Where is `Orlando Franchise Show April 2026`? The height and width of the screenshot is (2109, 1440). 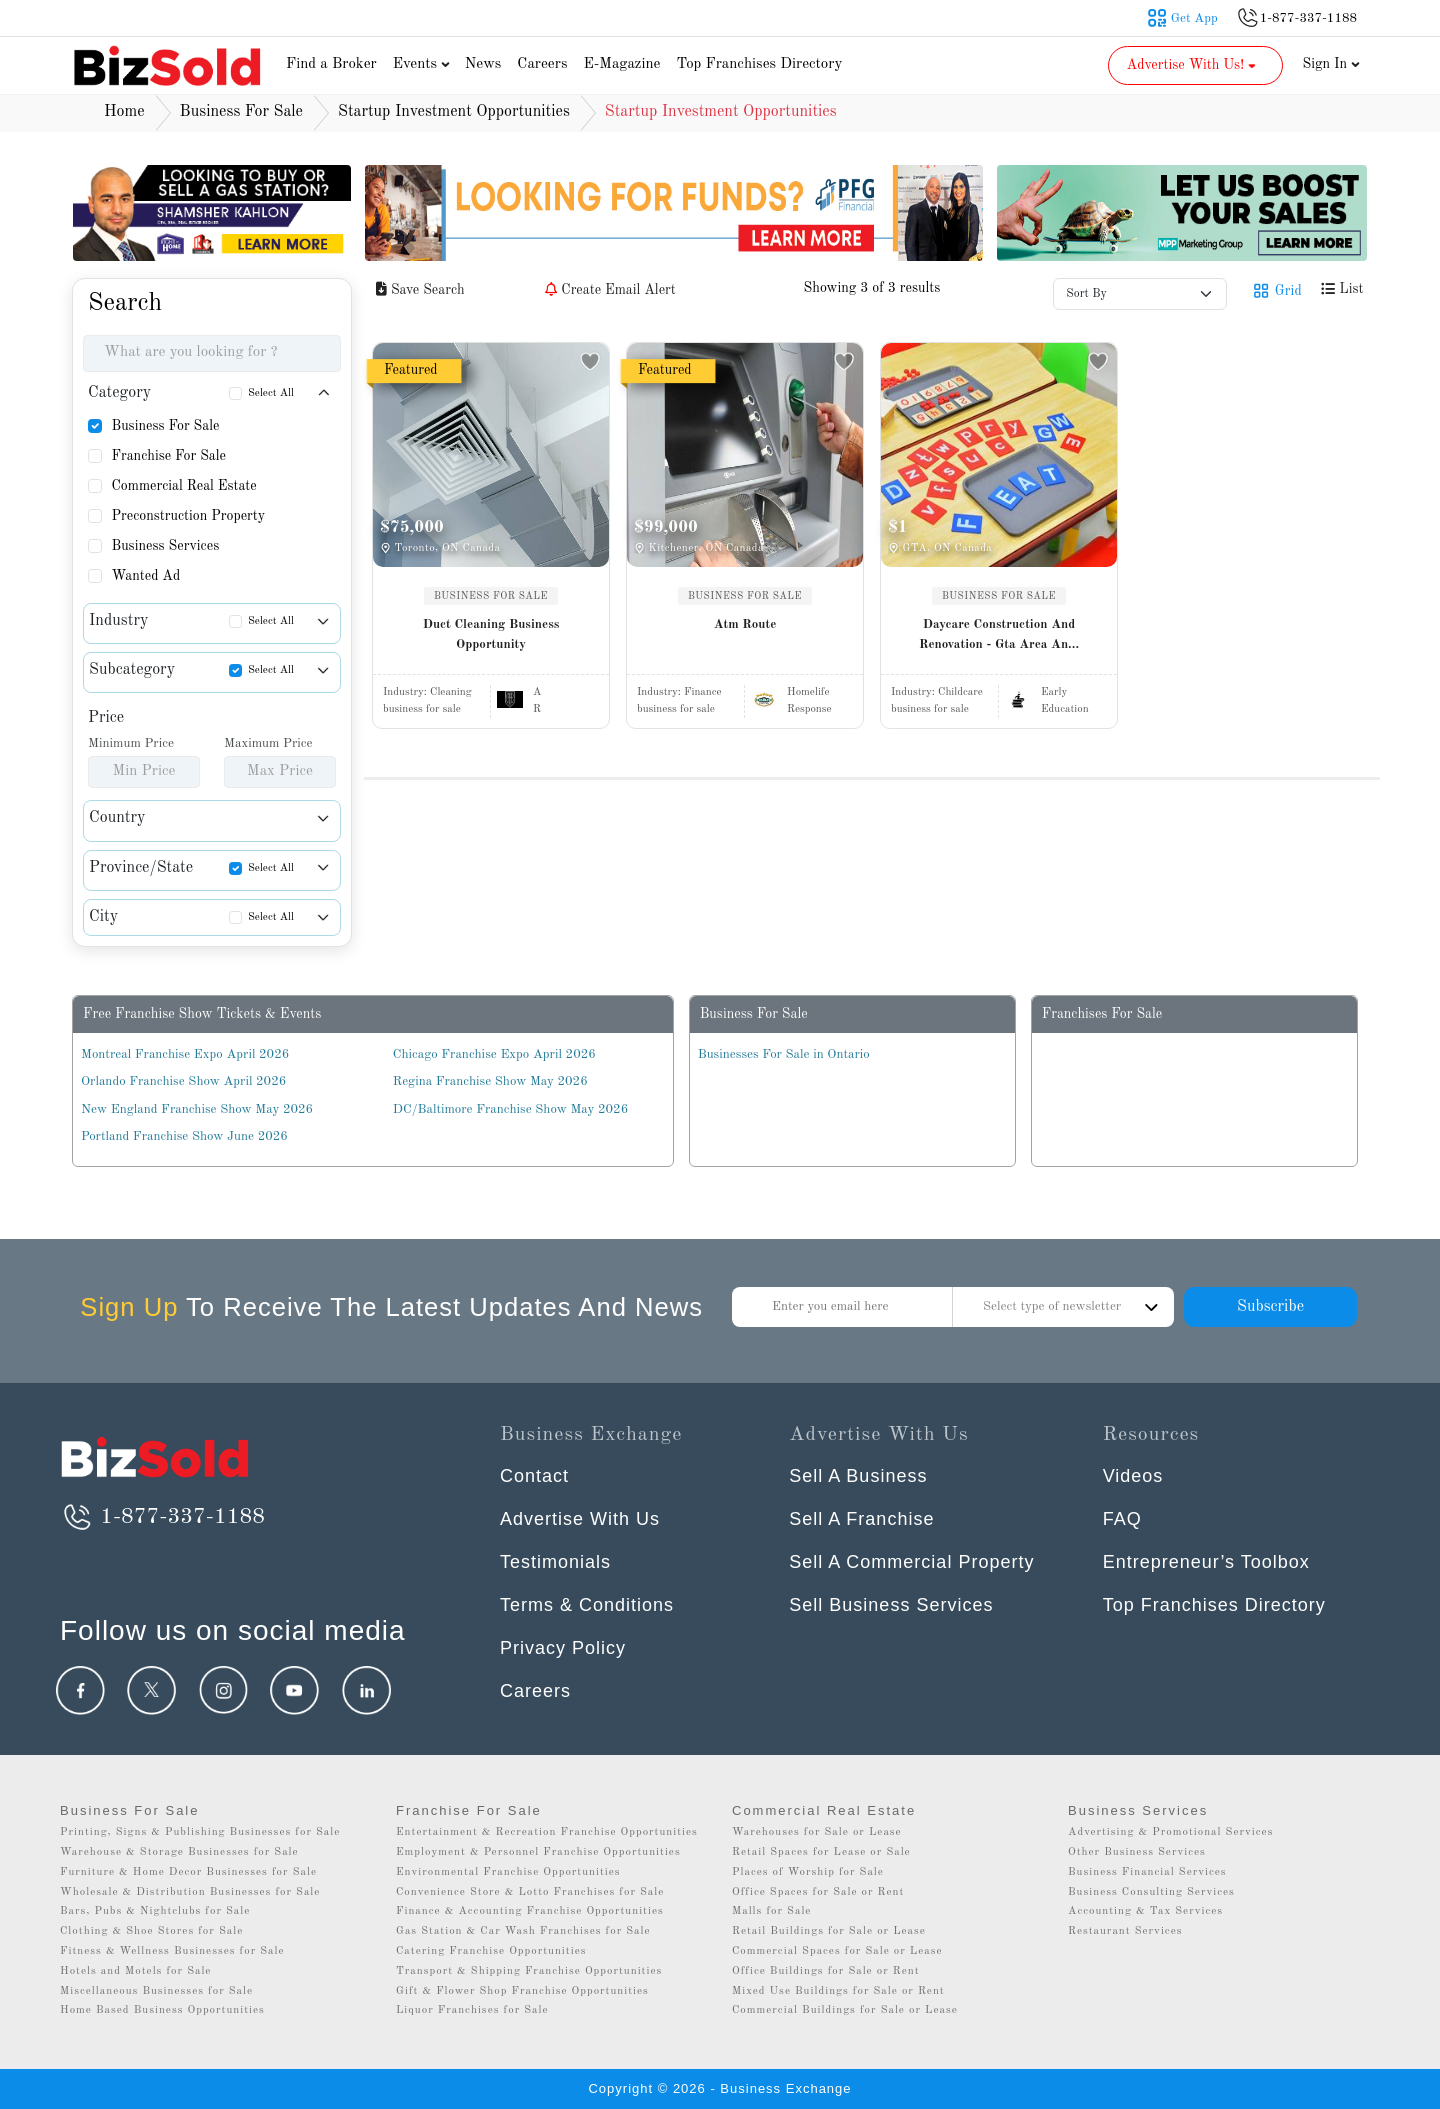
Orlando Franchise Show April 2026 is located at coordinates (183, 1081).